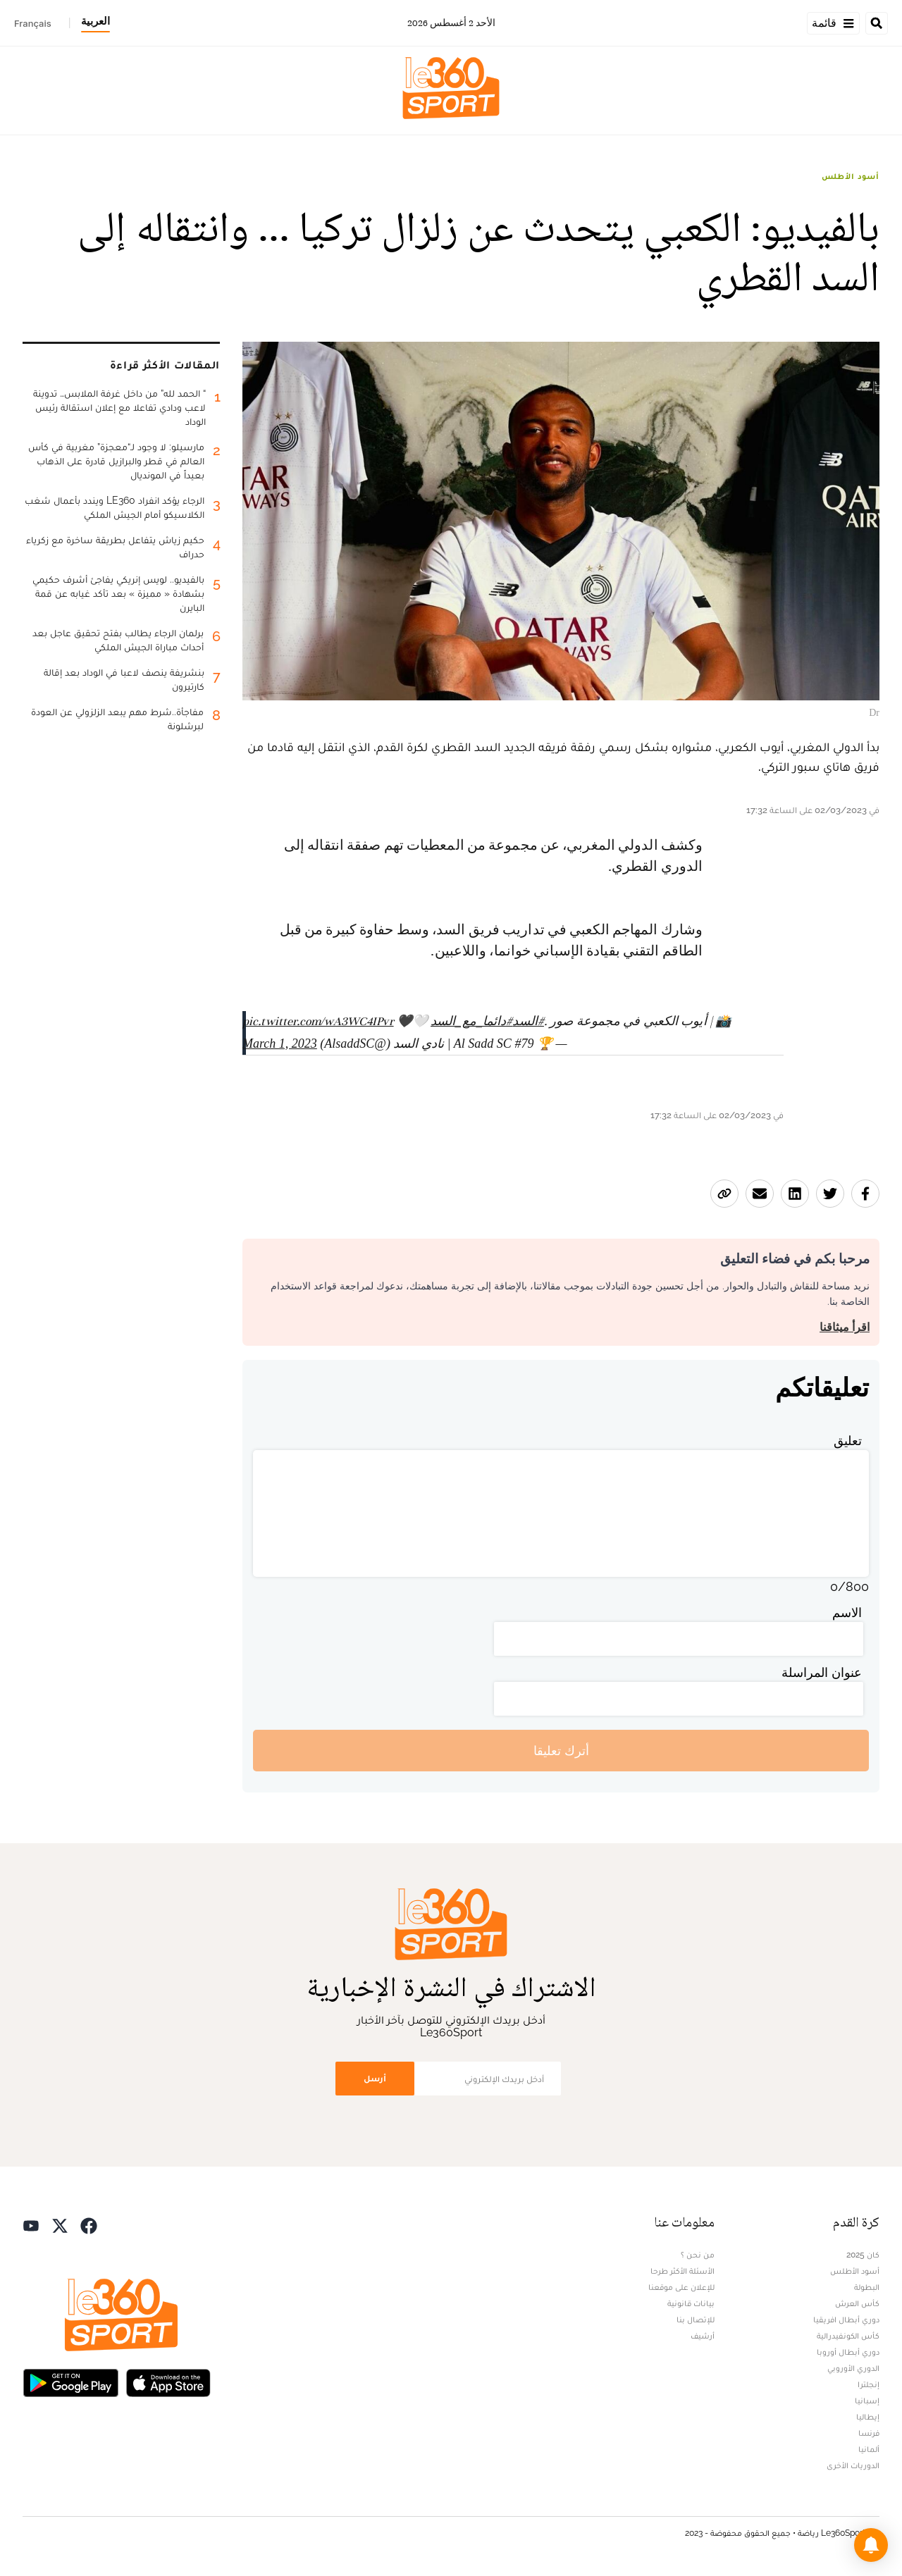 This screenshot has width=902, height=2576. What do you see at coordinates (845, 1327) in the screenshot?
I see `اقرأ ميثاقنا` at bounding box center [845, 1327].